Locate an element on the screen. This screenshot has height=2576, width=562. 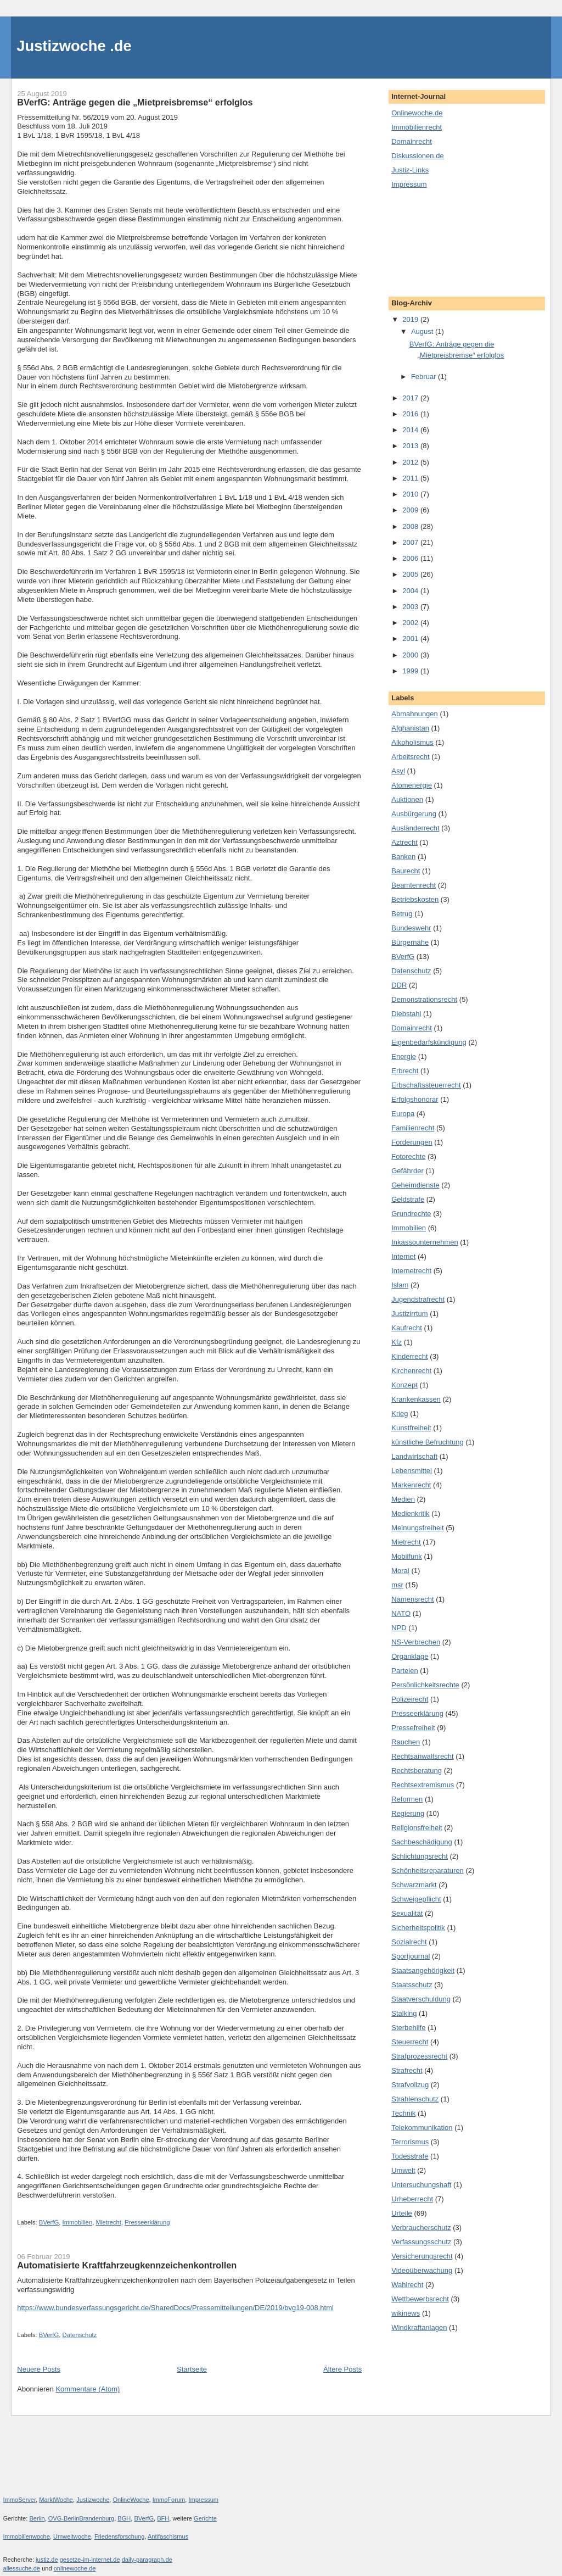
Beamtenrecht is located at coordinates (413, 885).